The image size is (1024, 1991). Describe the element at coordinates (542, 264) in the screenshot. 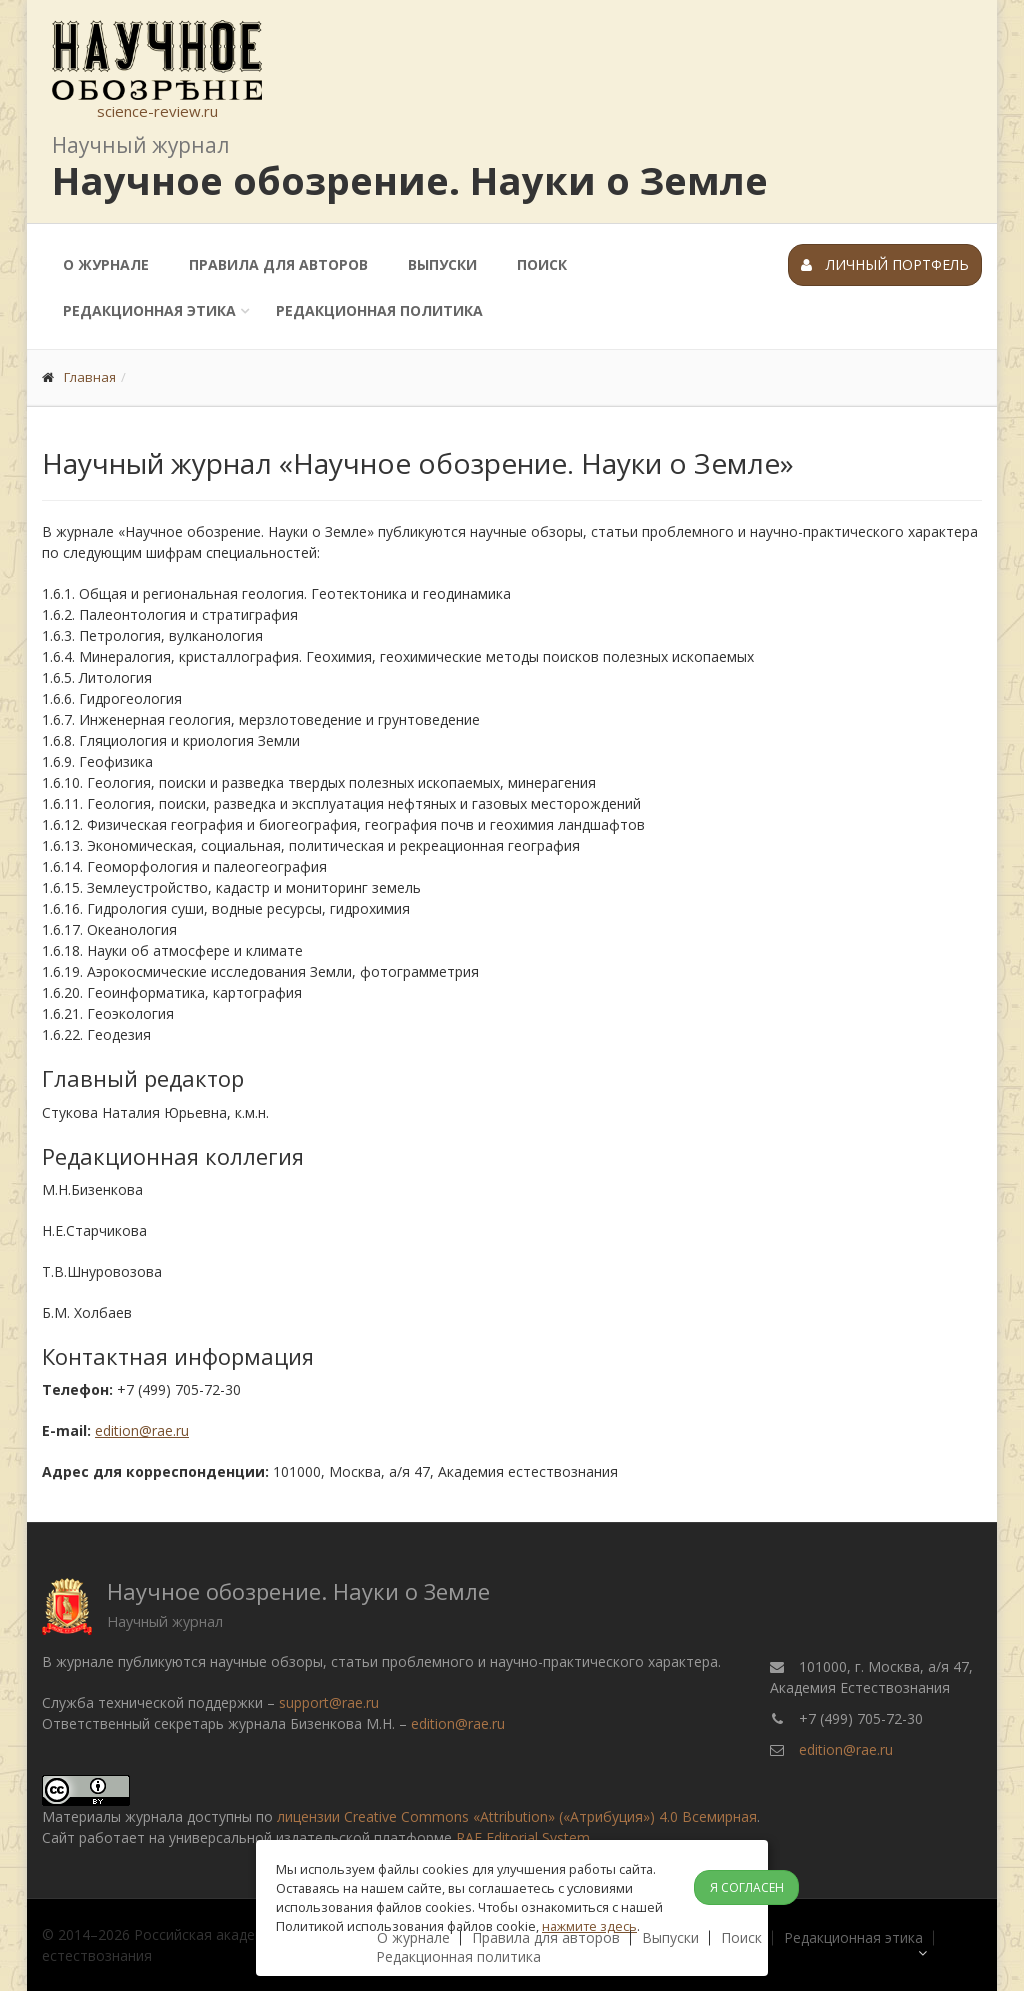

I see `Поиск` at that location.